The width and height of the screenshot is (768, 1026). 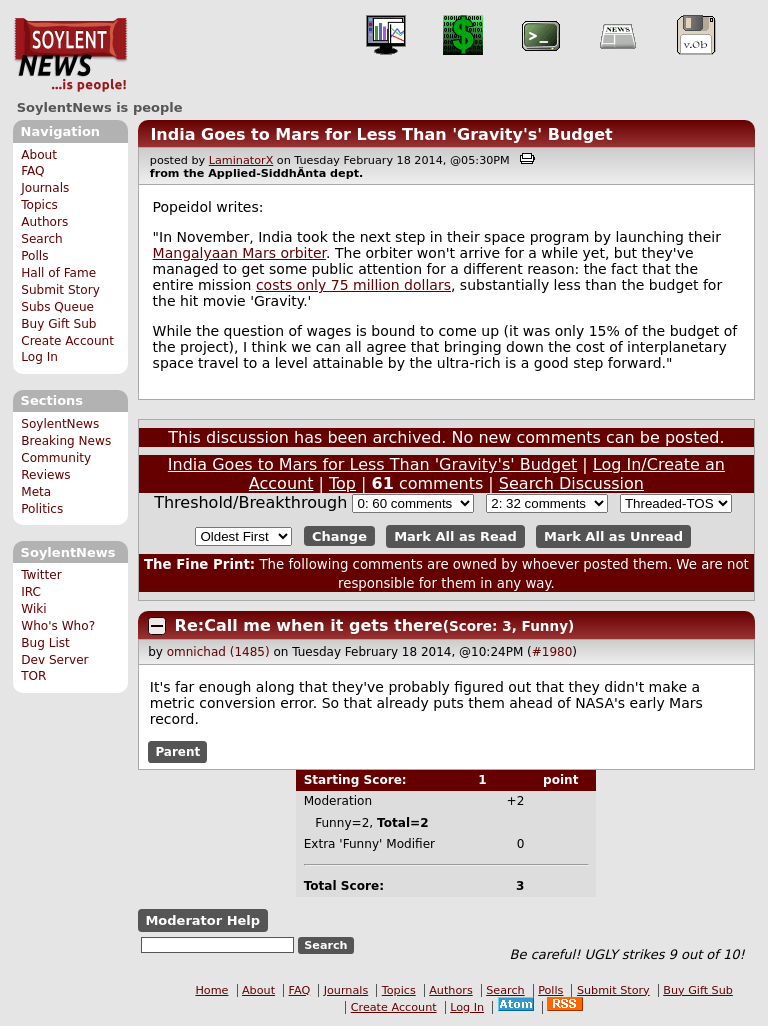 What do you see at coordinates (66, 441) in the screenshot?
I see `Breaking News` at bounding box center [66, 441].